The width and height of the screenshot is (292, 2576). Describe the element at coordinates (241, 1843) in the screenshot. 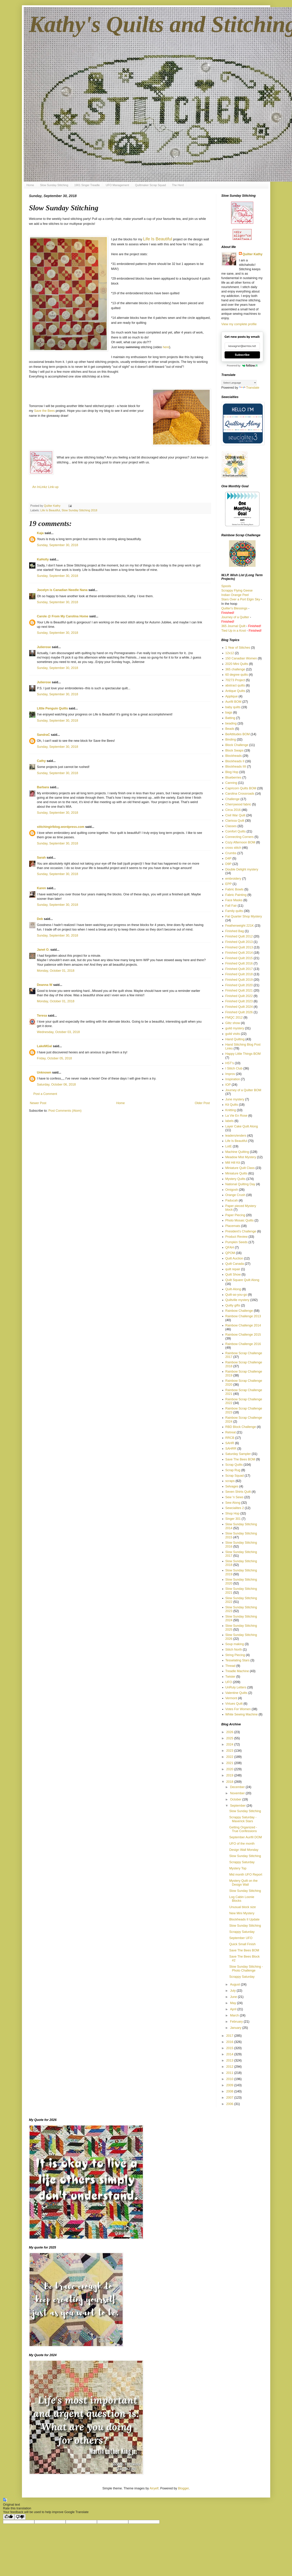

I see `UFO of the month` at that location.